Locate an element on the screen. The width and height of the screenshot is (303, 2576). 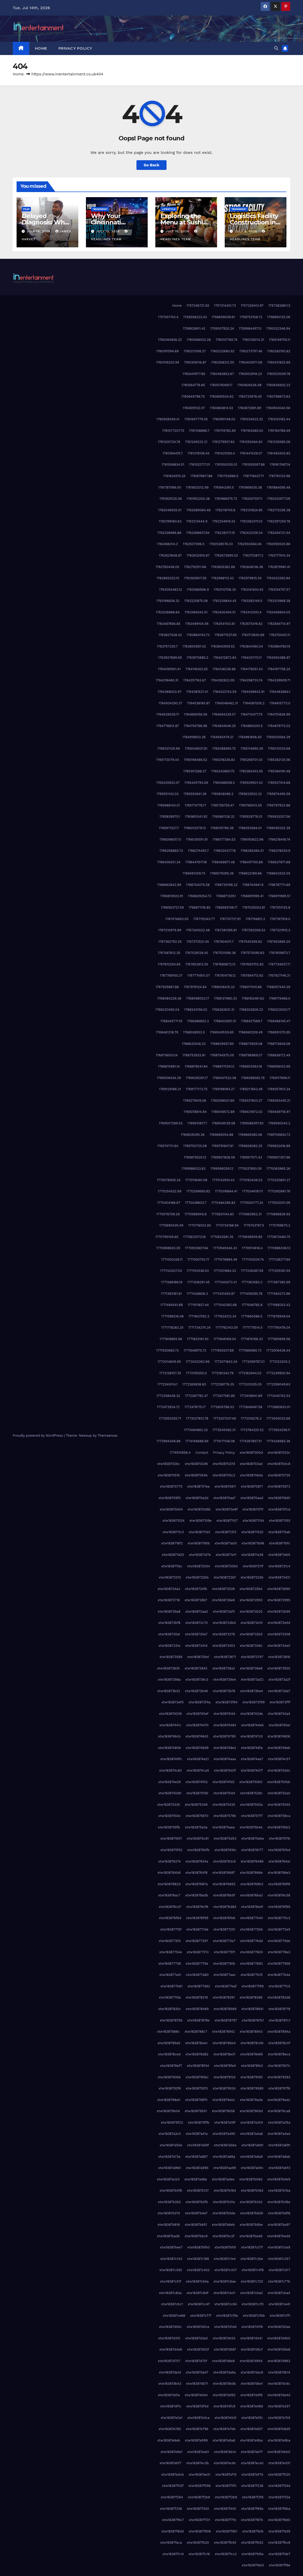
xtw183879b5d is located at coordinates (251, 2111).